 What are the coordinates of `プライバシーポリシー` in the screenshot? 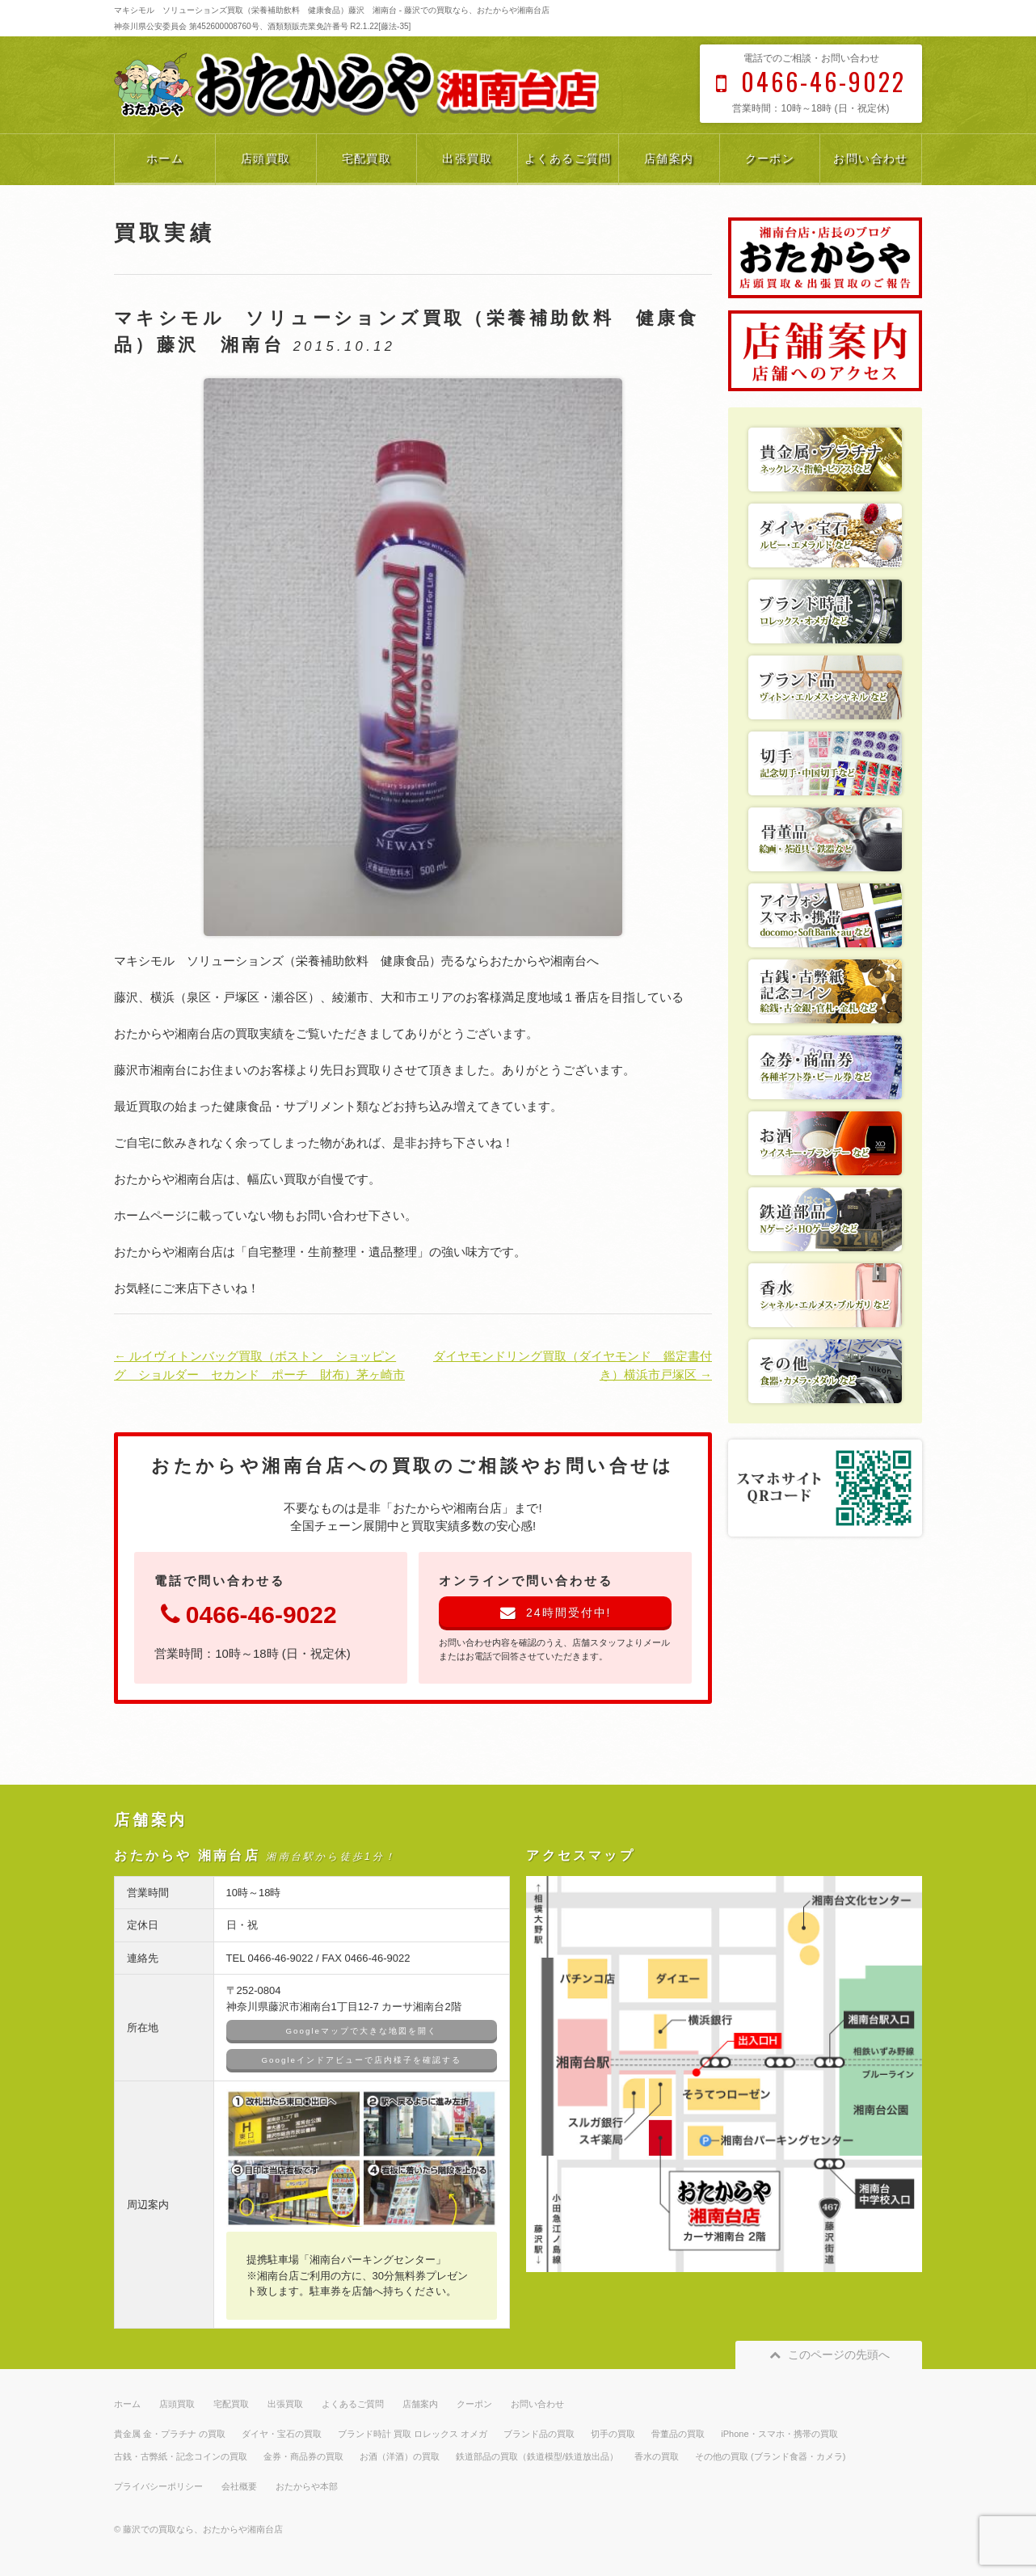 It's located at (158, 2486).